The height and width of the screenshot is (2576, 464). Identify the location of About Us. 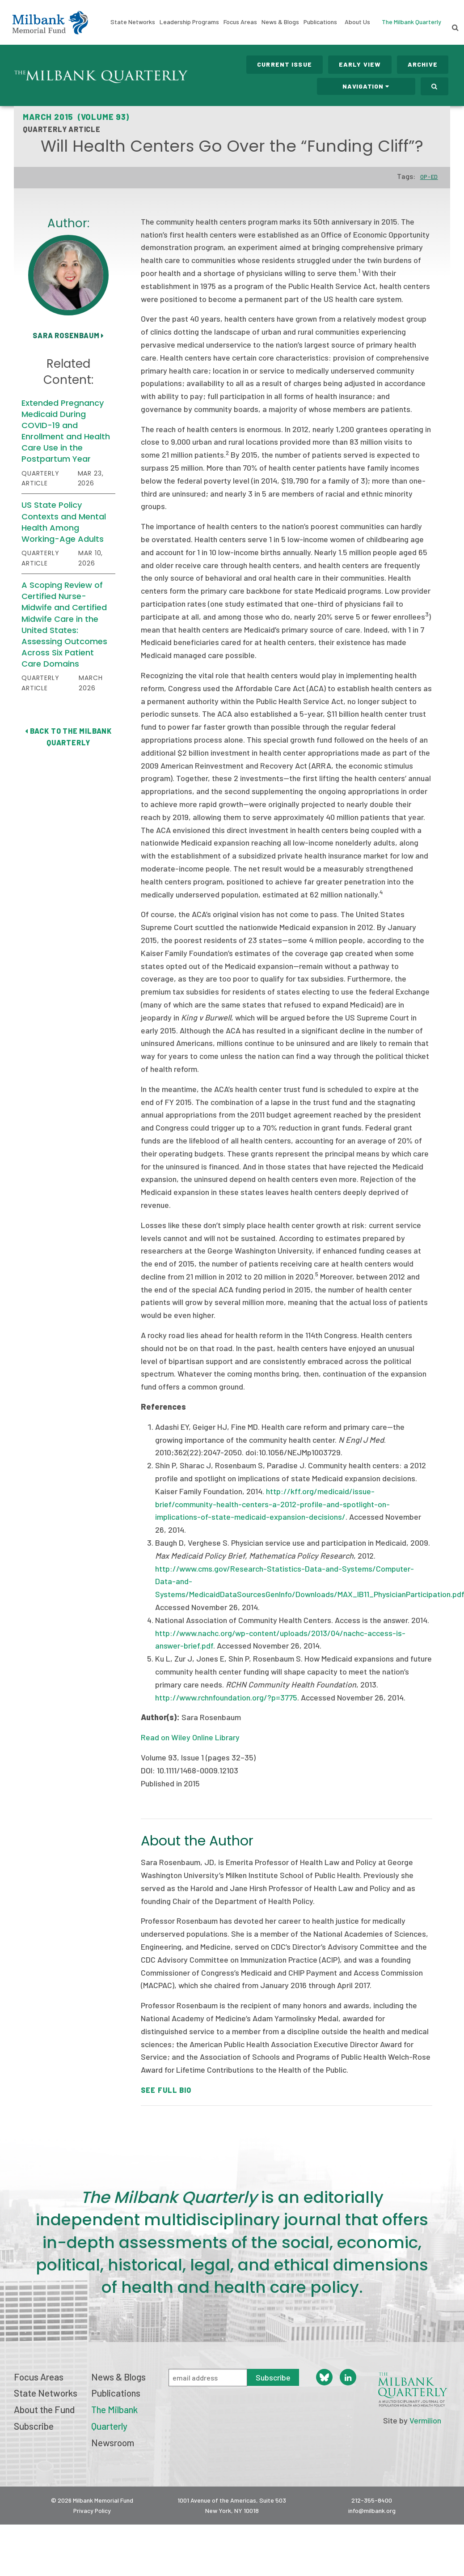
(357, 22).